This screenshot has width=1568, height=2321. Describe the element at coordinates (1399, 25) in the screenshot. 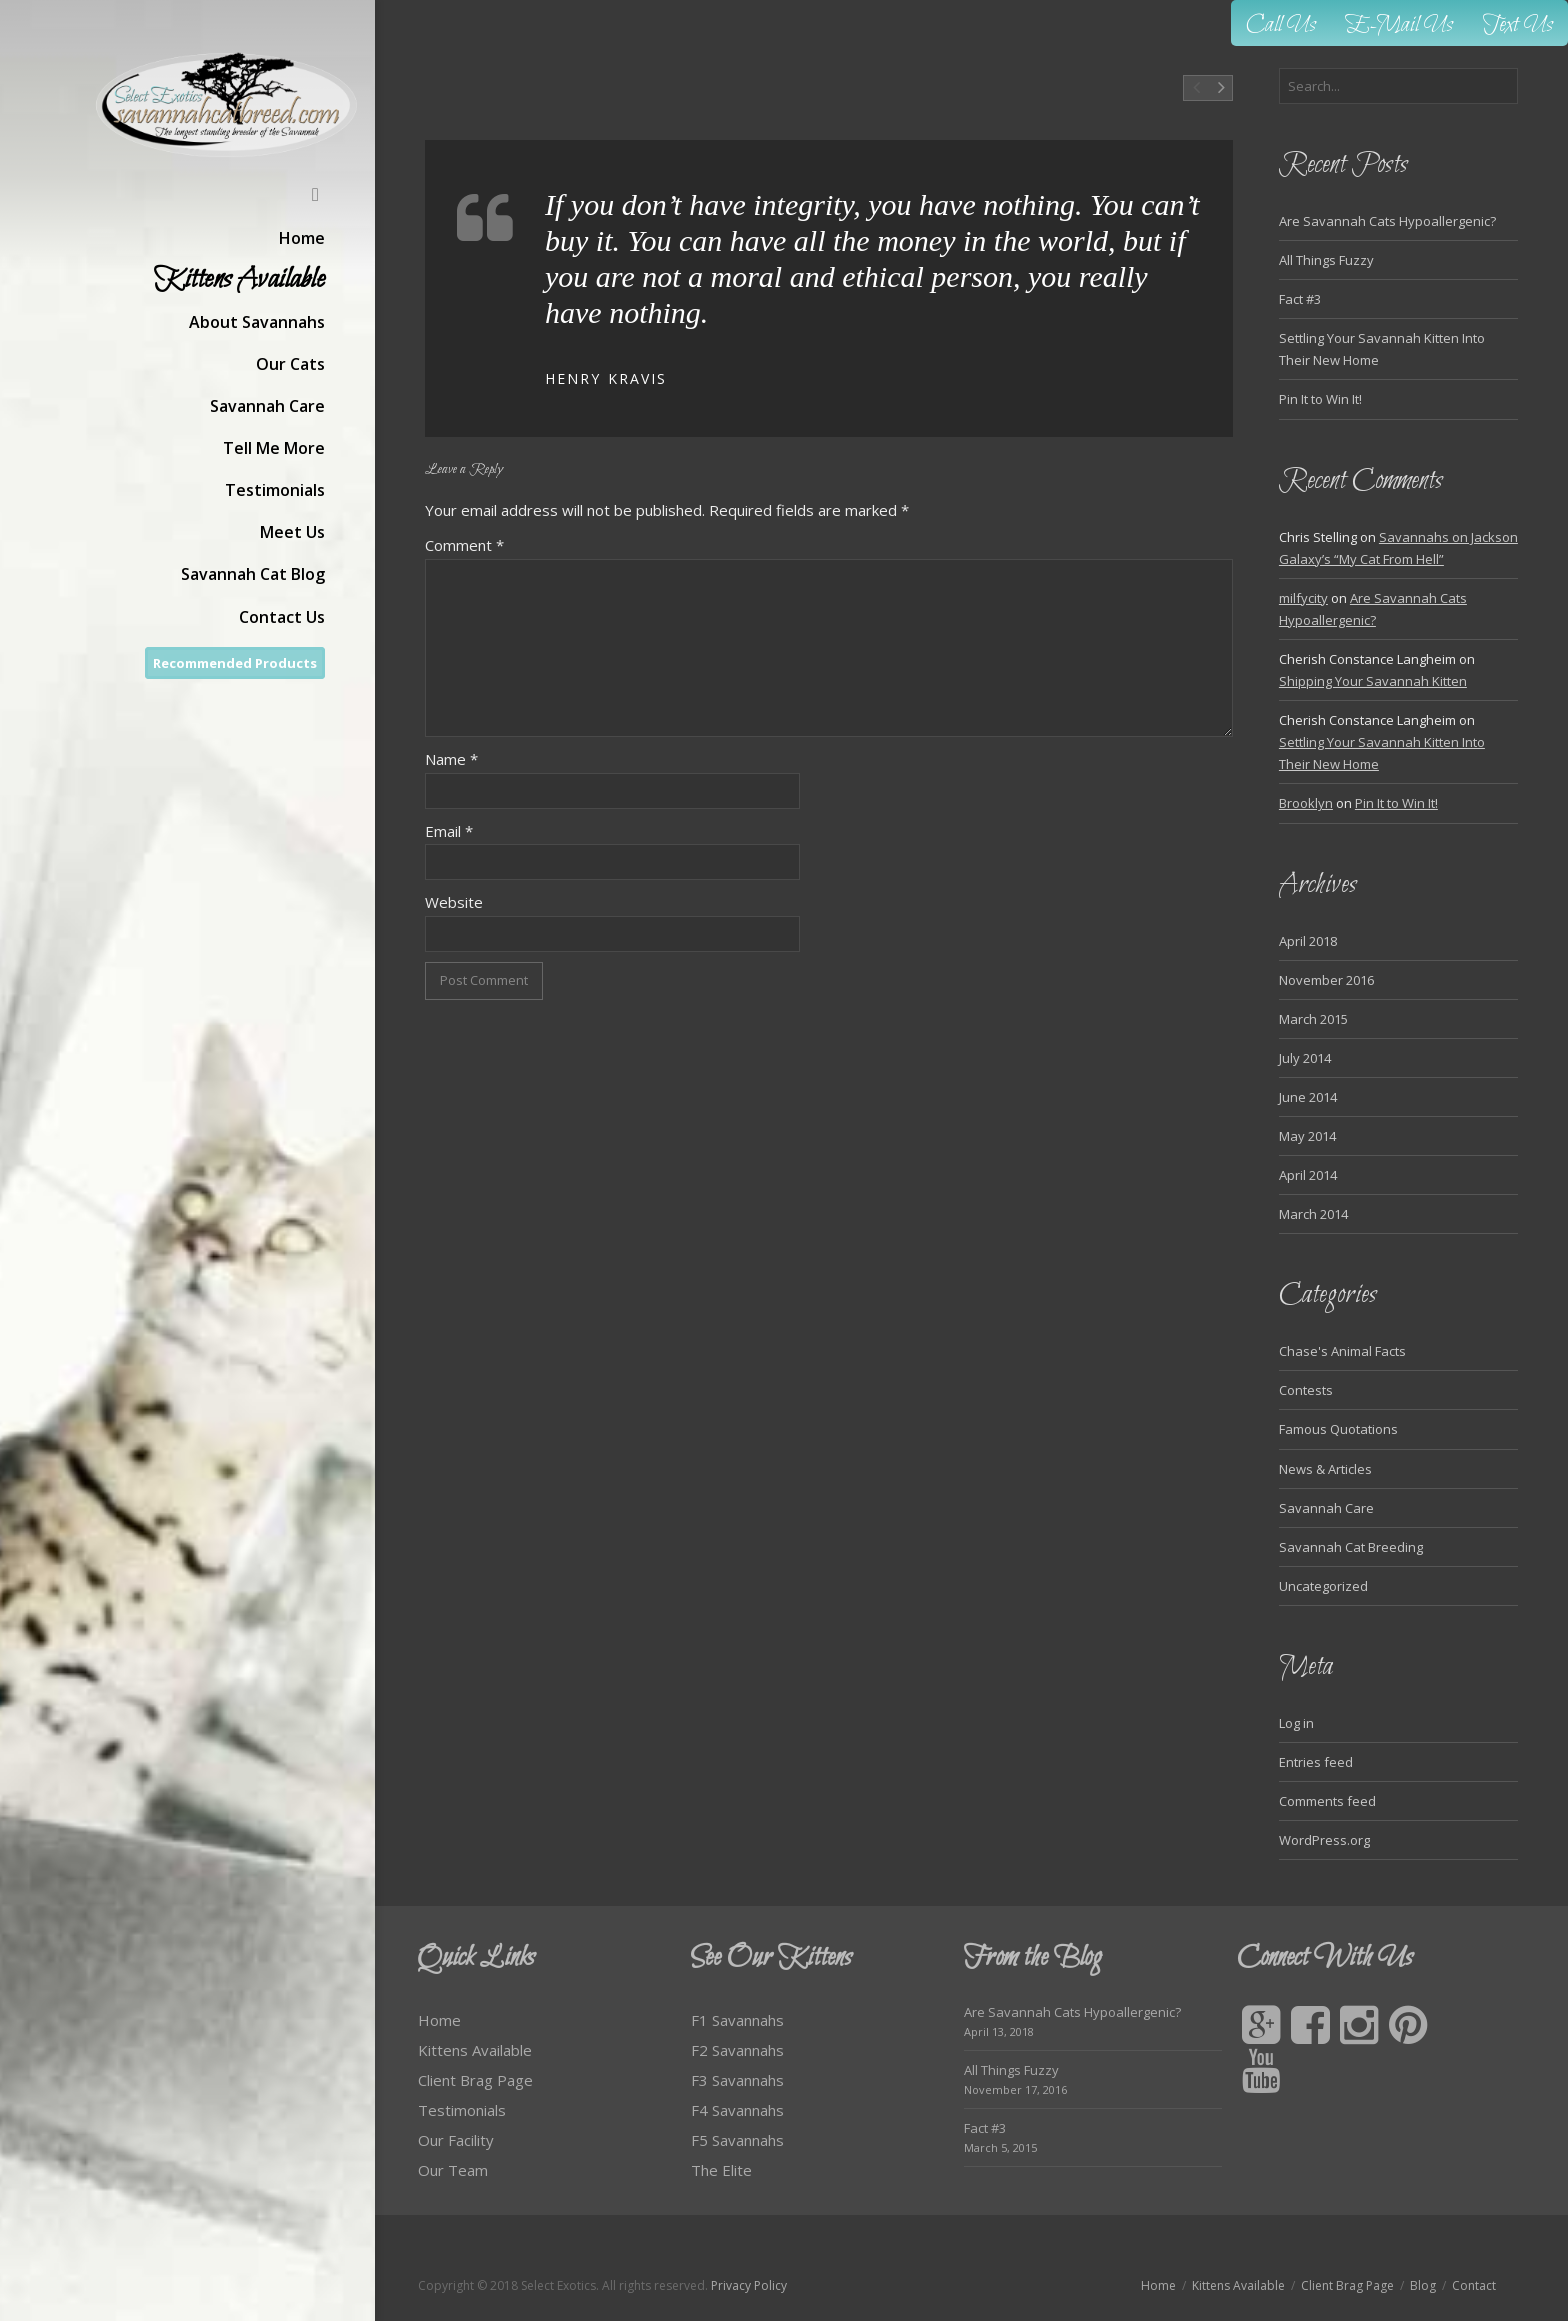

I see `E-Mail Us` at that location.